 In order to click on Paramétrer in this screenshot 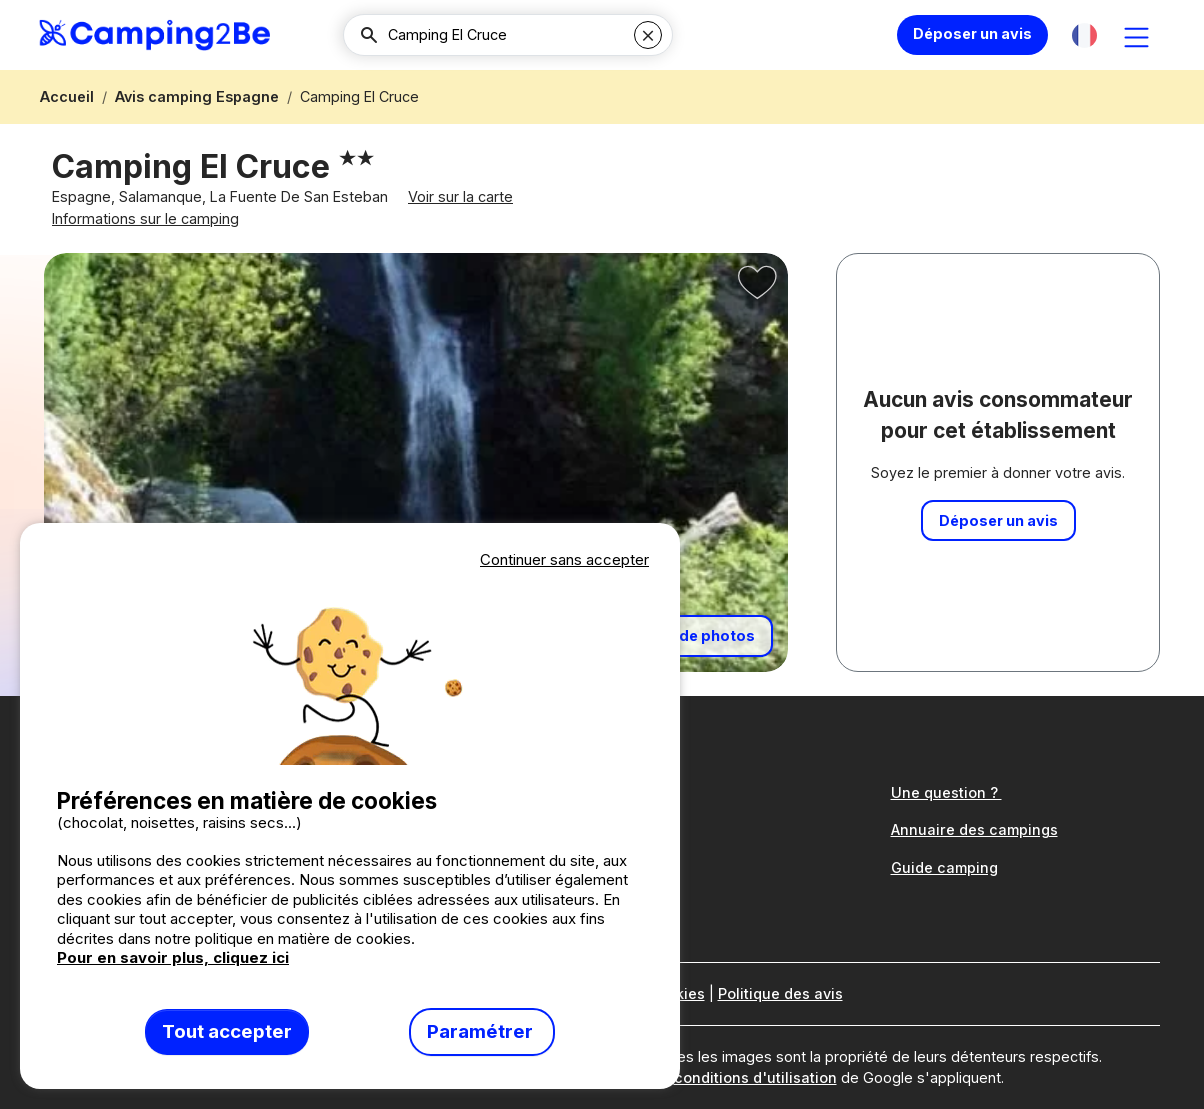, I will do `click(482, 1031)`.